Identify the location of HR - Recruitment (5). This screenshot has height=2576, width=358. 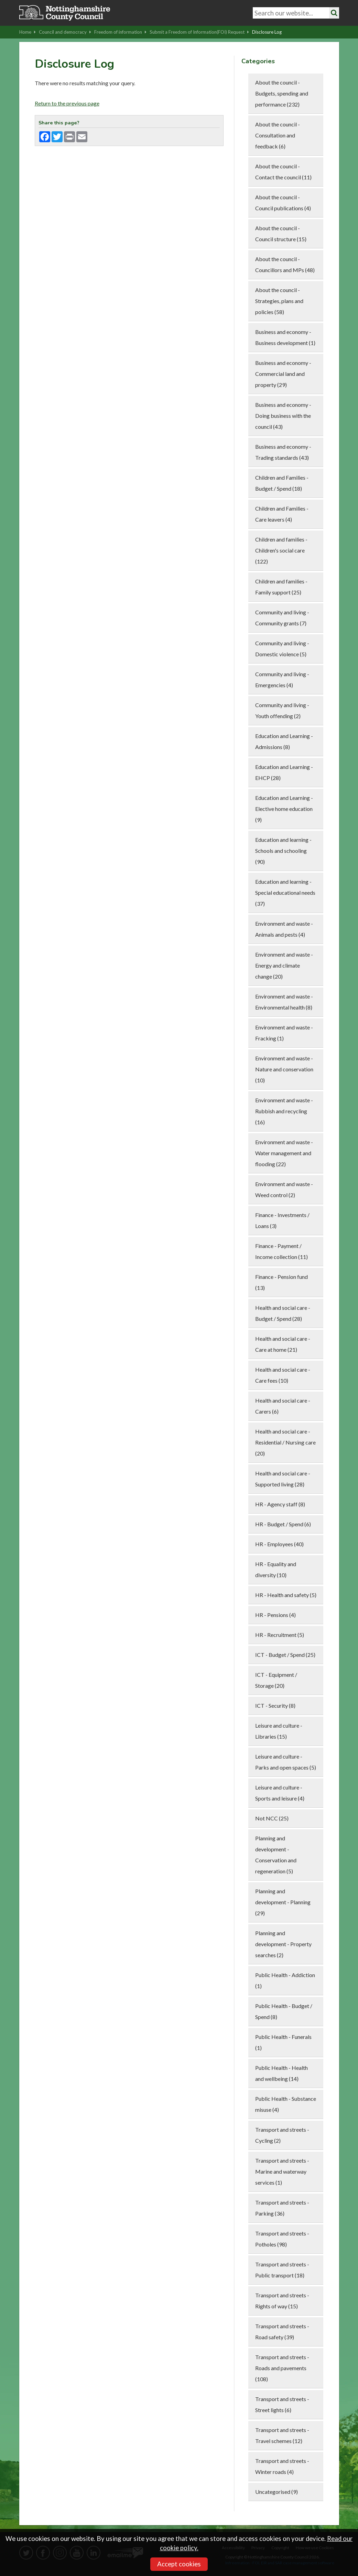
(279, 1634).